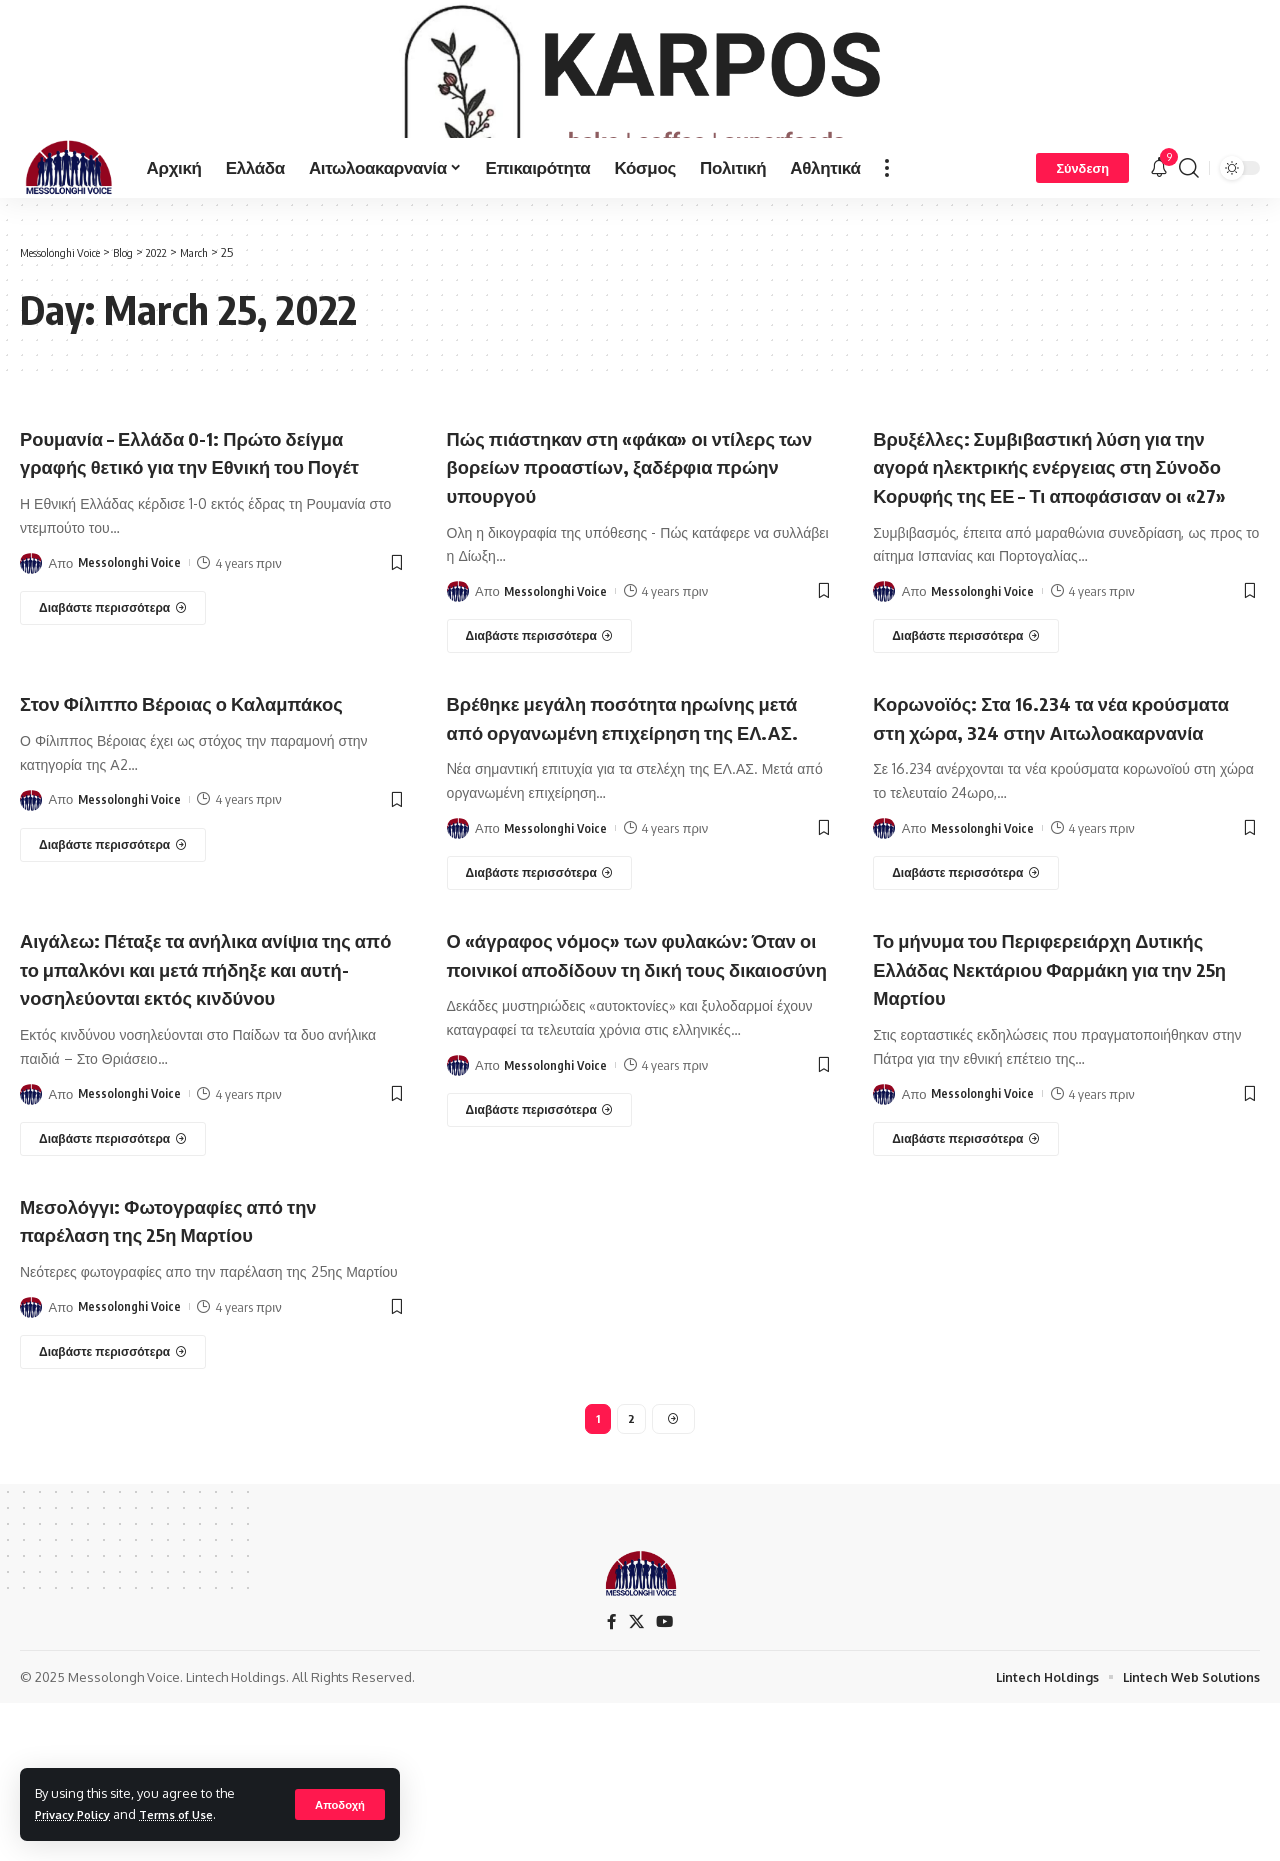 This screenshot has width=1280, height=1861. What do you see at coordinates (611, 1778) in the screenshot?
I see `[Facebook]` at bounding box center [611, 1778].